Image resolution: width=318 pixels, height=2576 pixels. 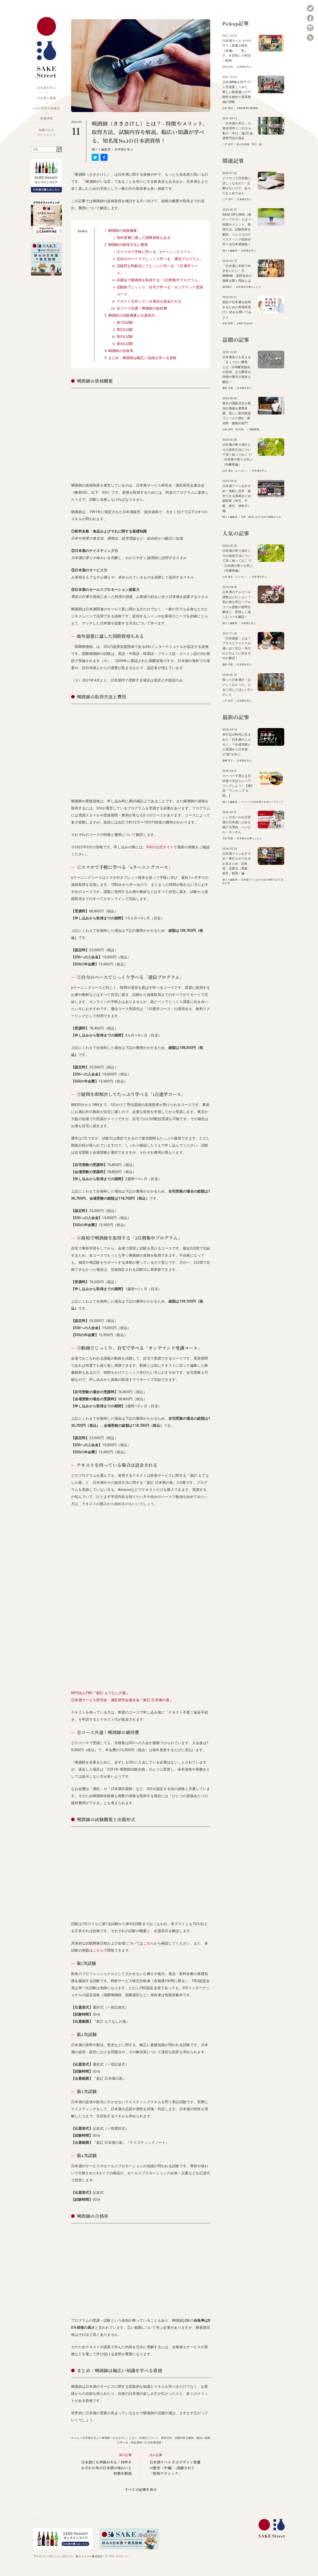 What do you see at coordinates (227, 388) in the screenshot?
I see `瀬良 万葉` at bounding box center [227, 388].